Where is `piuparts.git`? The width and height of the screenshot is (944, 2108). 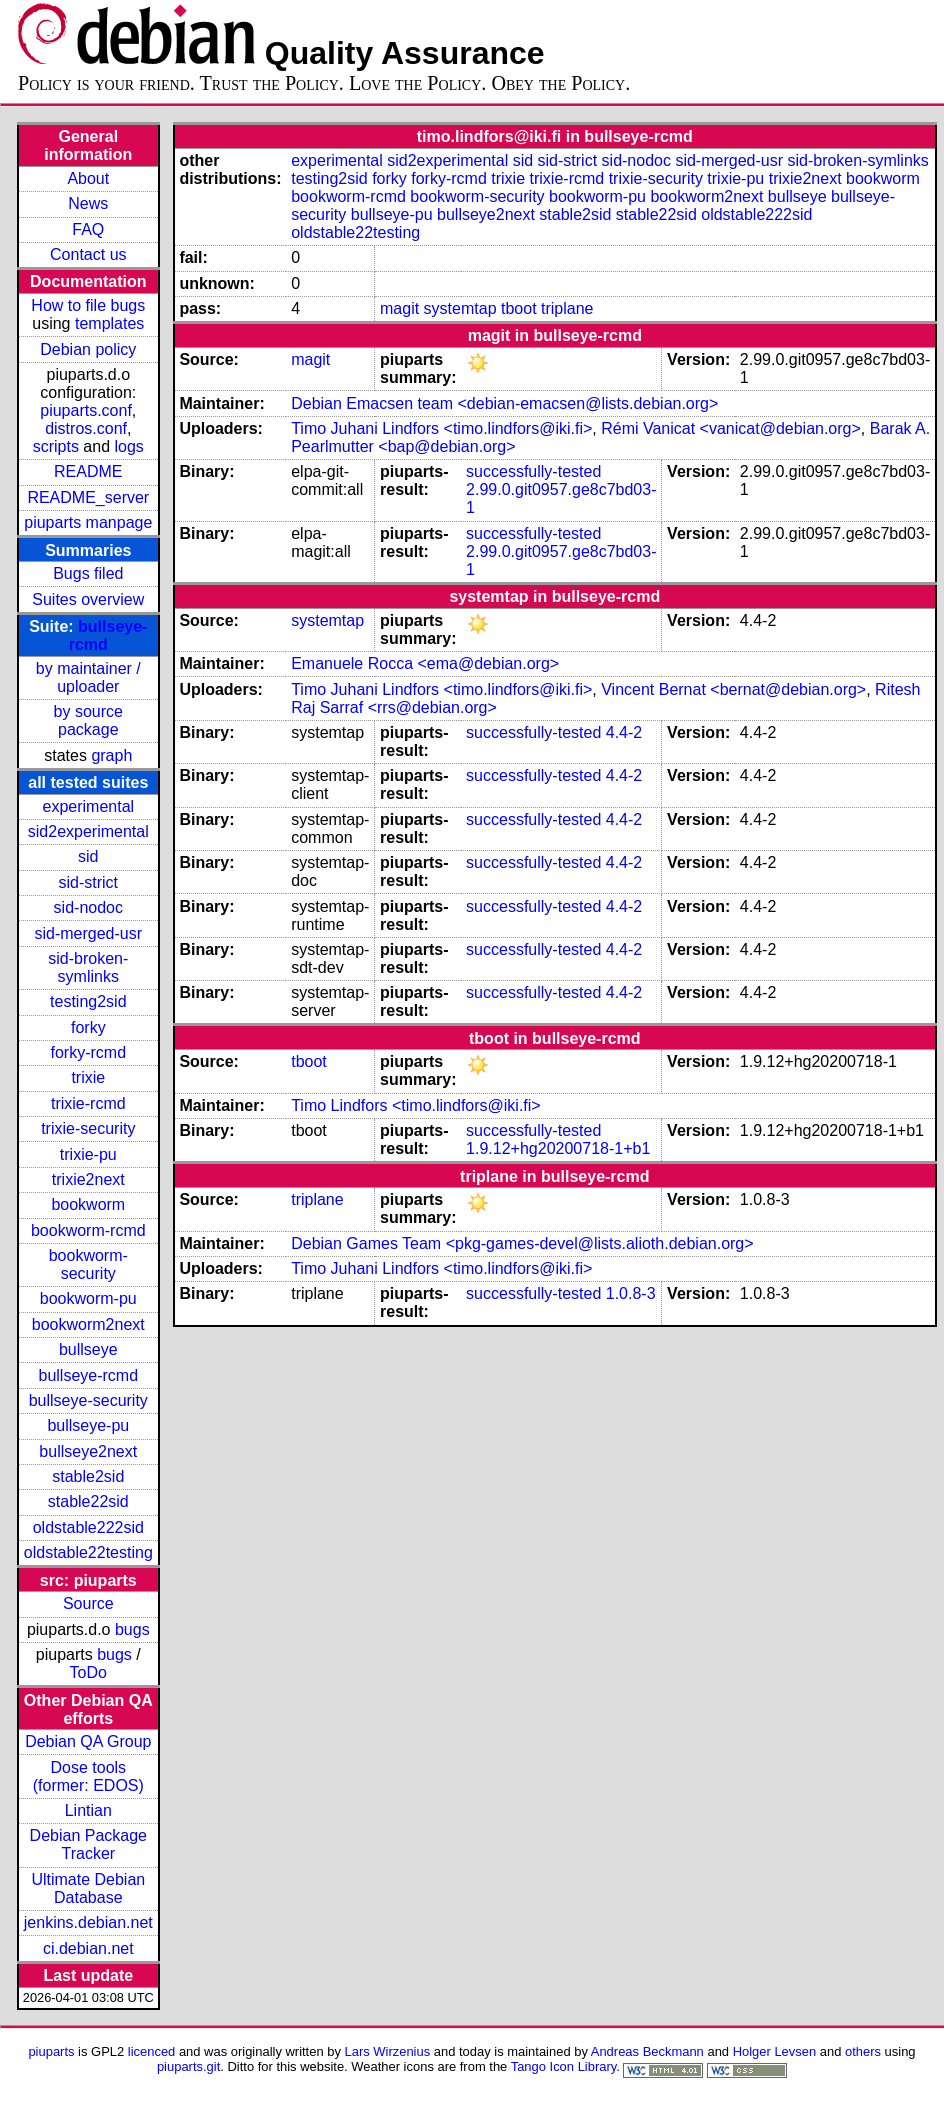 piuparts.git is located at coordinates (188, 2066).